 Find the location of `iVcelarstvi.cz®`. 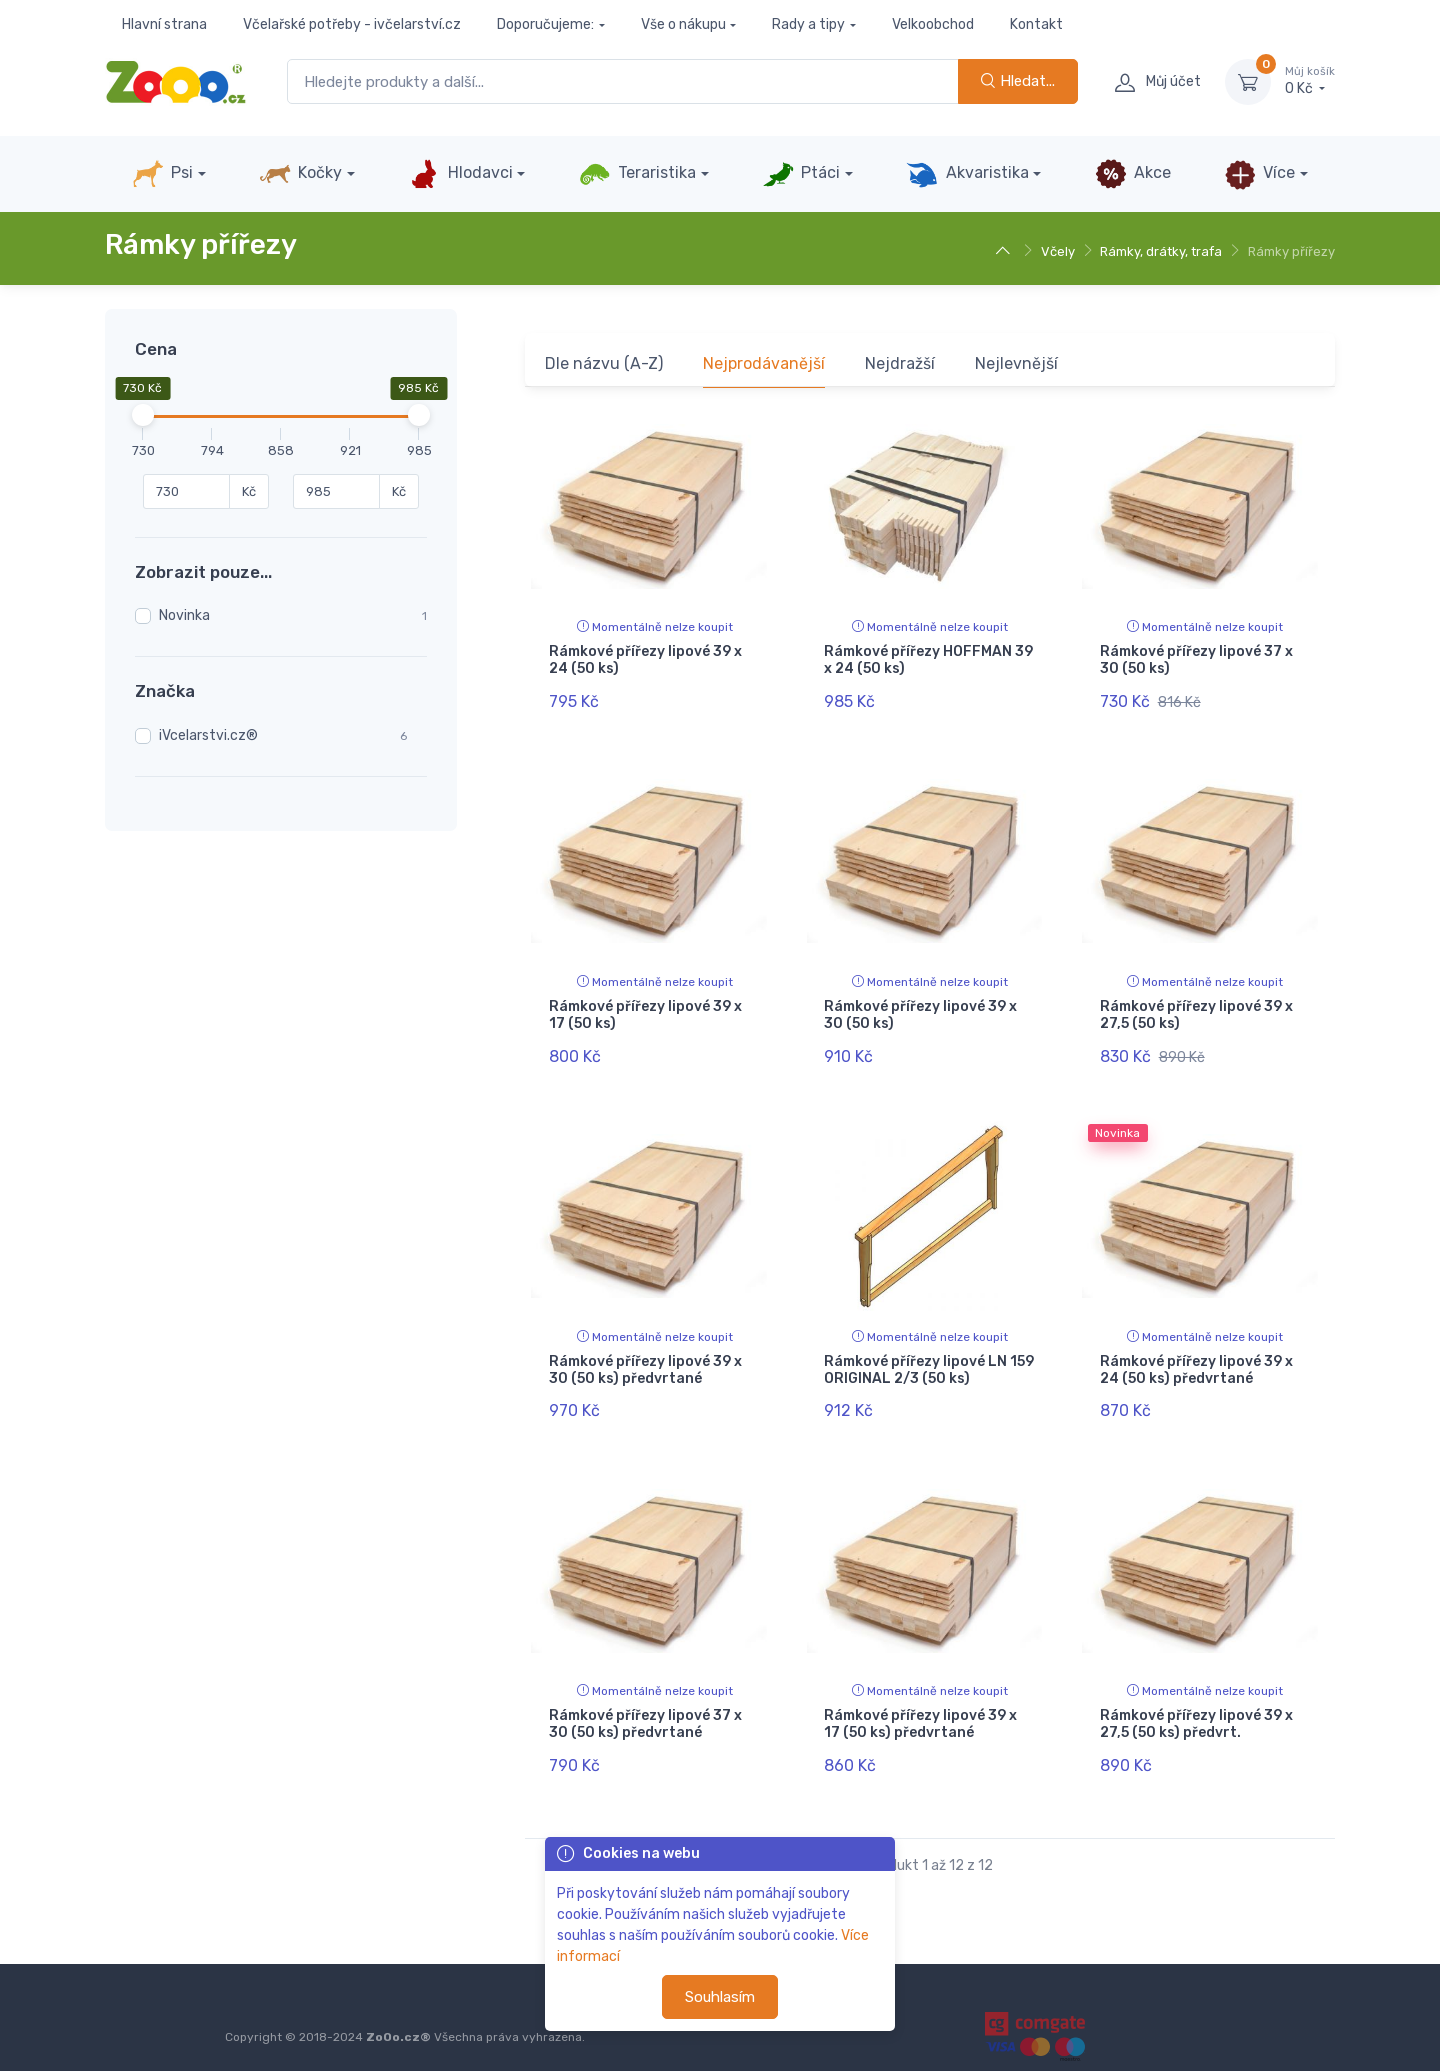

iVcelarstvi.cz® is located at coordinates (208, 735).